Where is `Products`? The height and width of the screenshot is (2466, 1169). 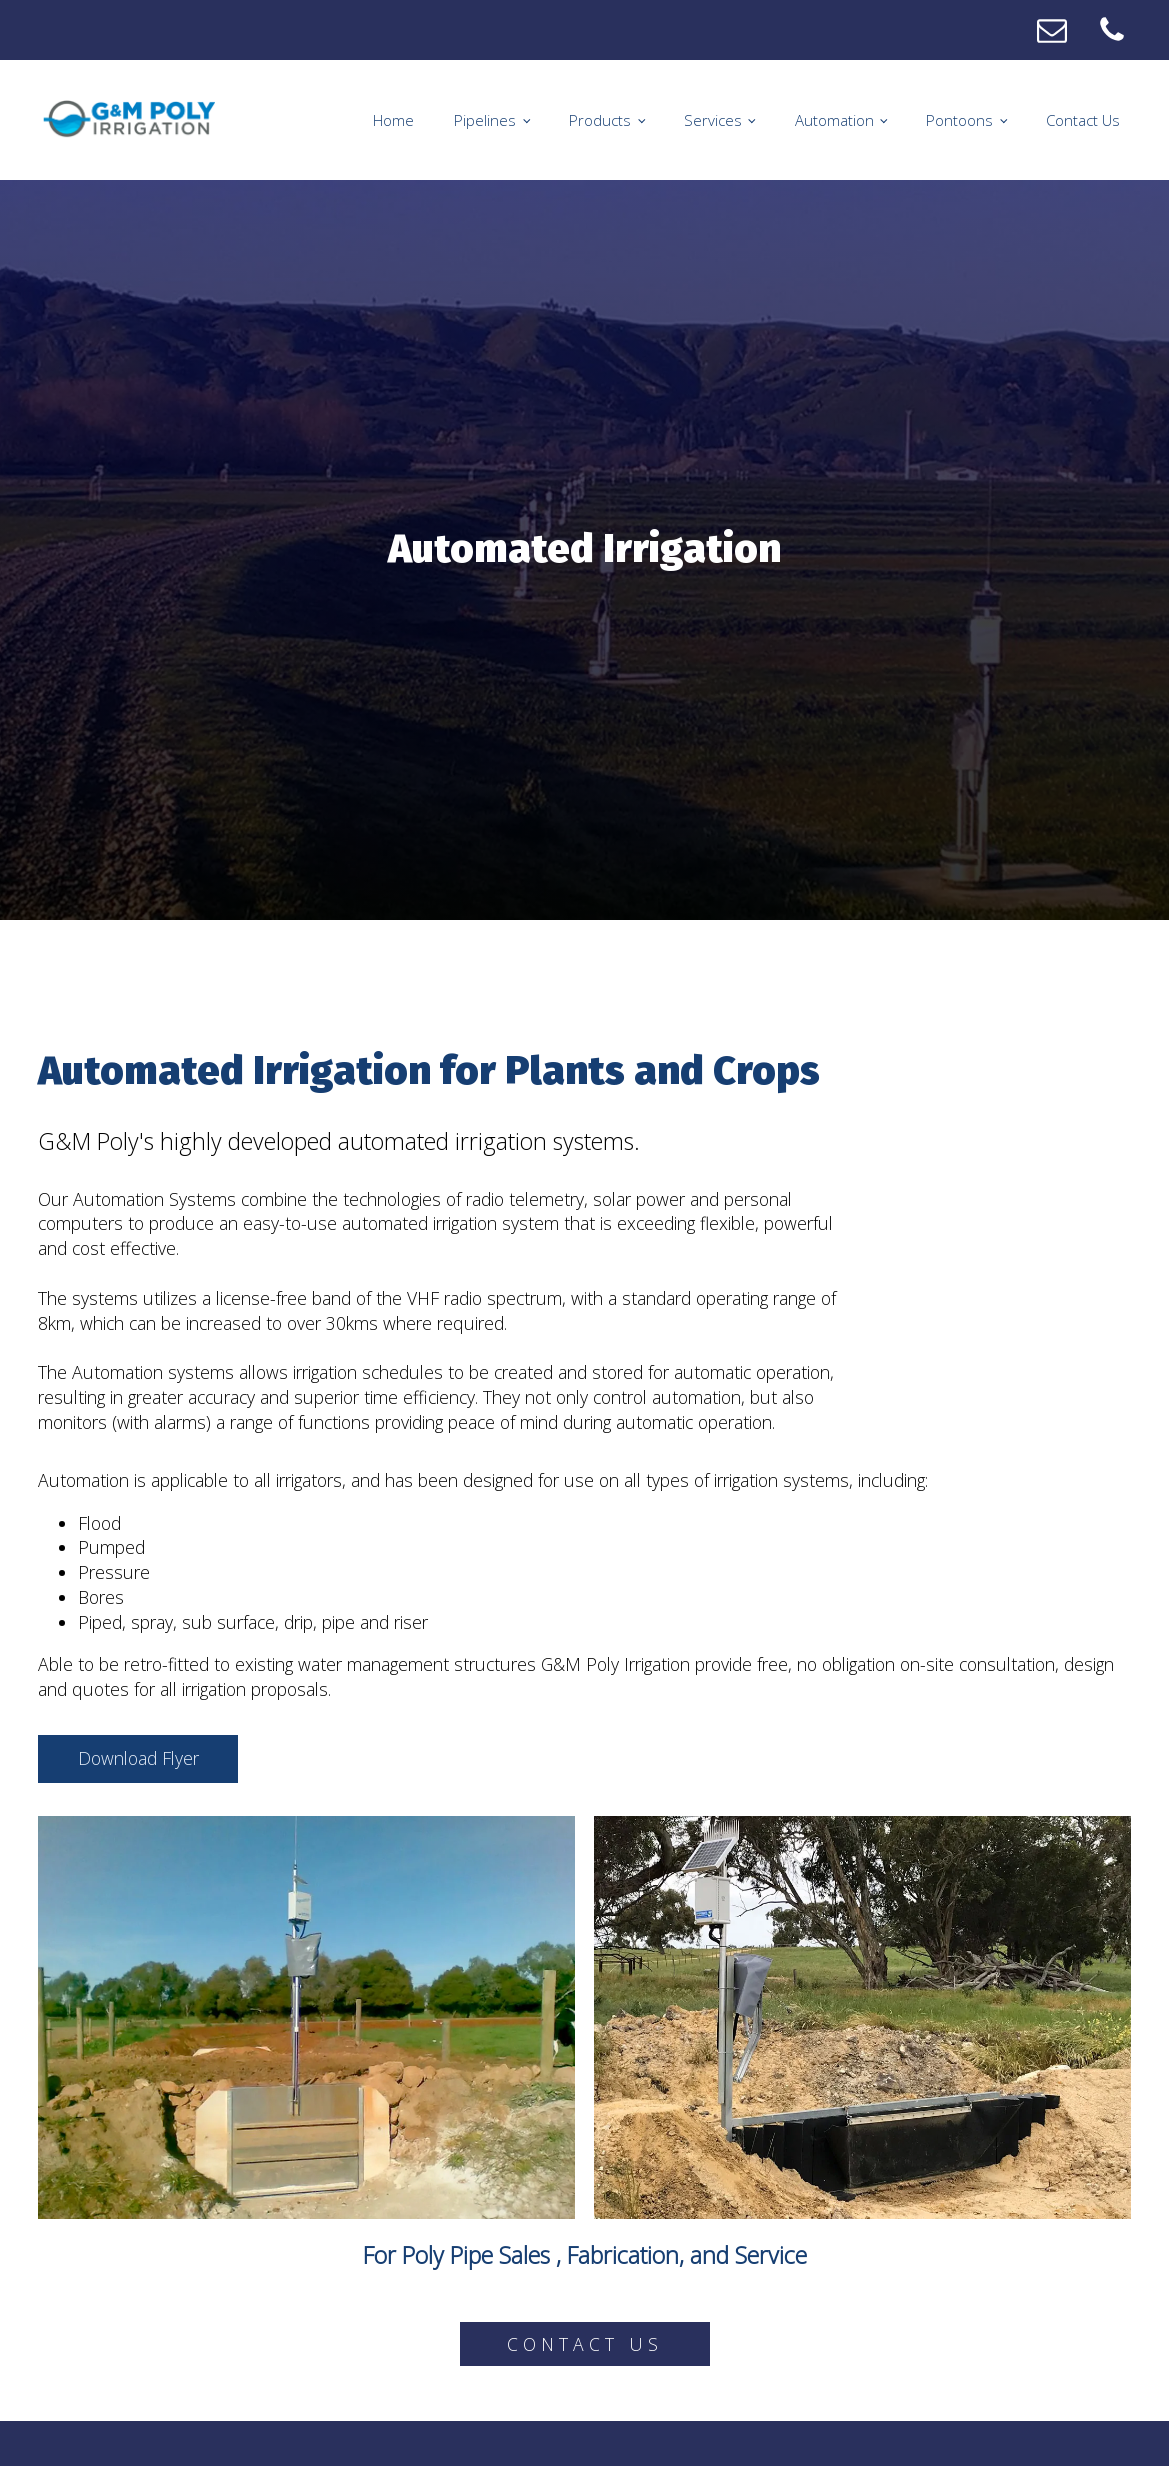
Products is located at coordinates (600, 120).